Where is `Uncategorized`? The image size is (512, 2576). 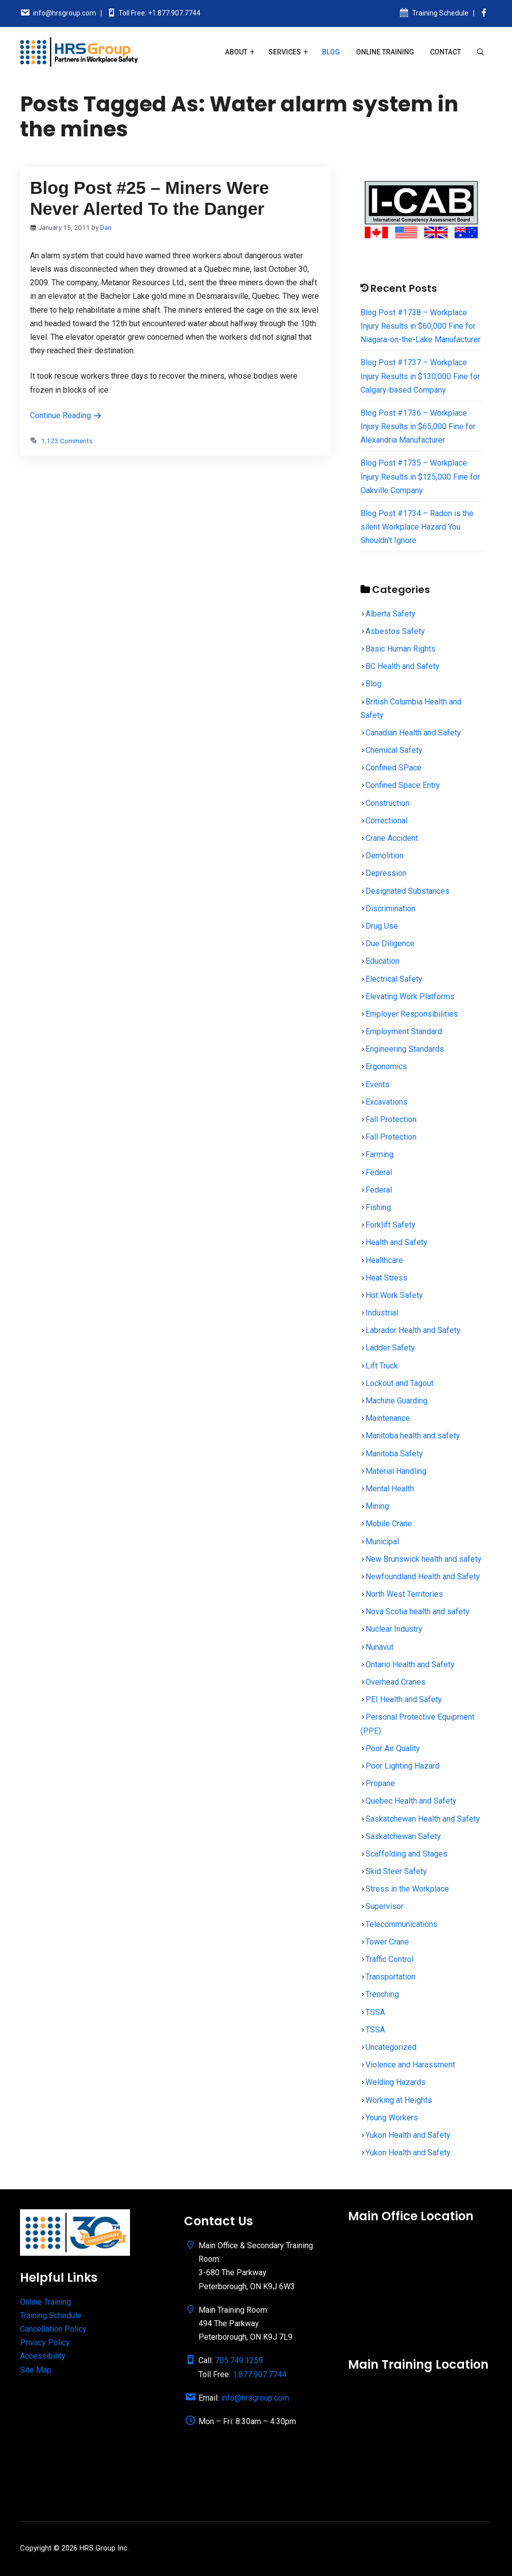 Uncategorized is located at coordinates (391, 2047).